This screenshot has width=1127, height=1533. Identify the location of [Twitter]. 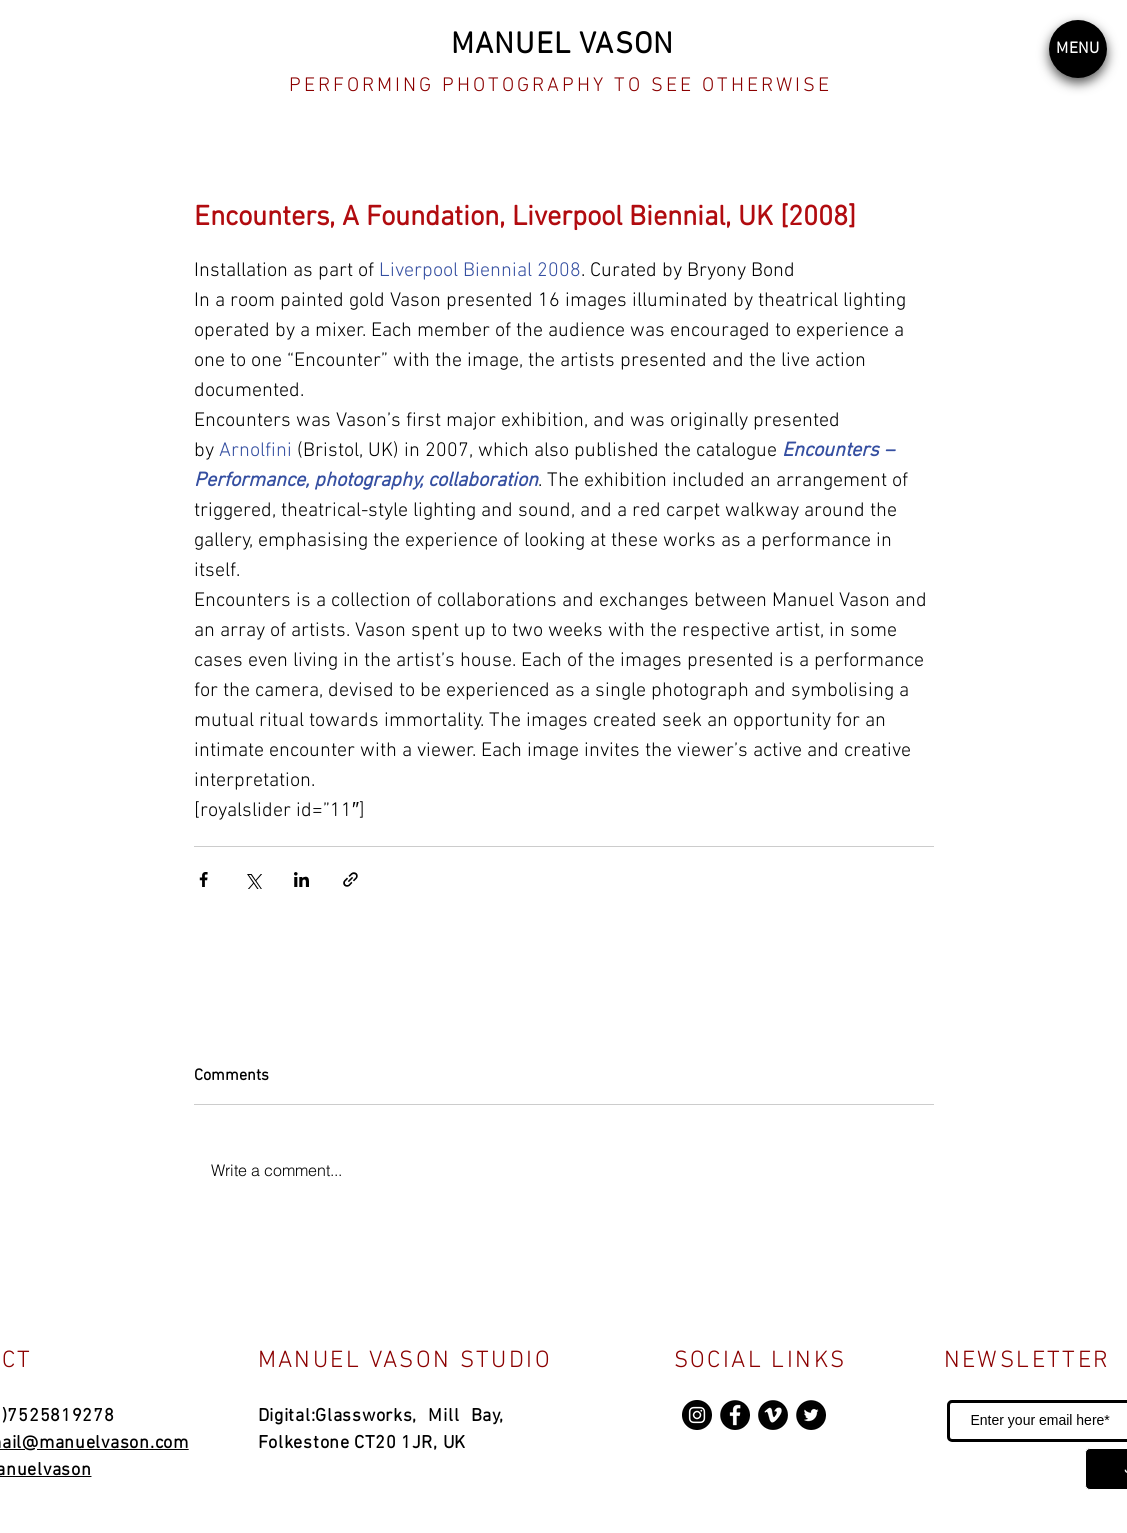
(811, 1415).